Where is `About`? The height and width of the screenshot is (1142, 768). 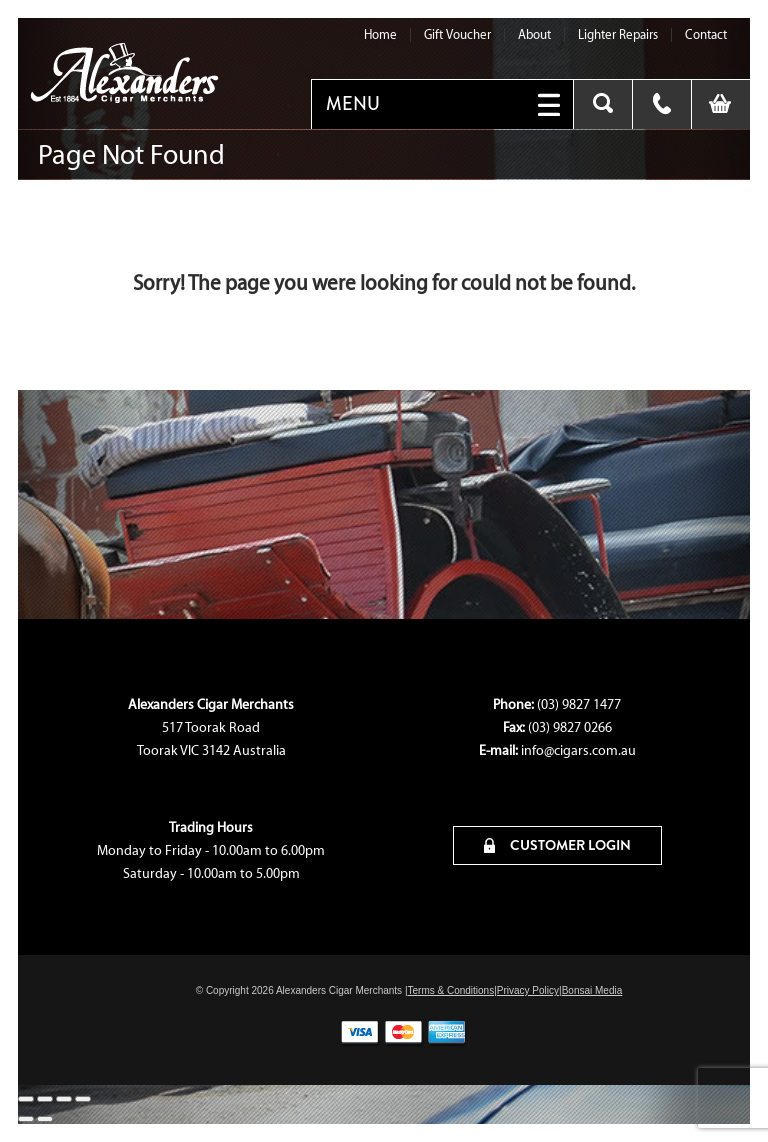
About is located at coordinates (534, 34).